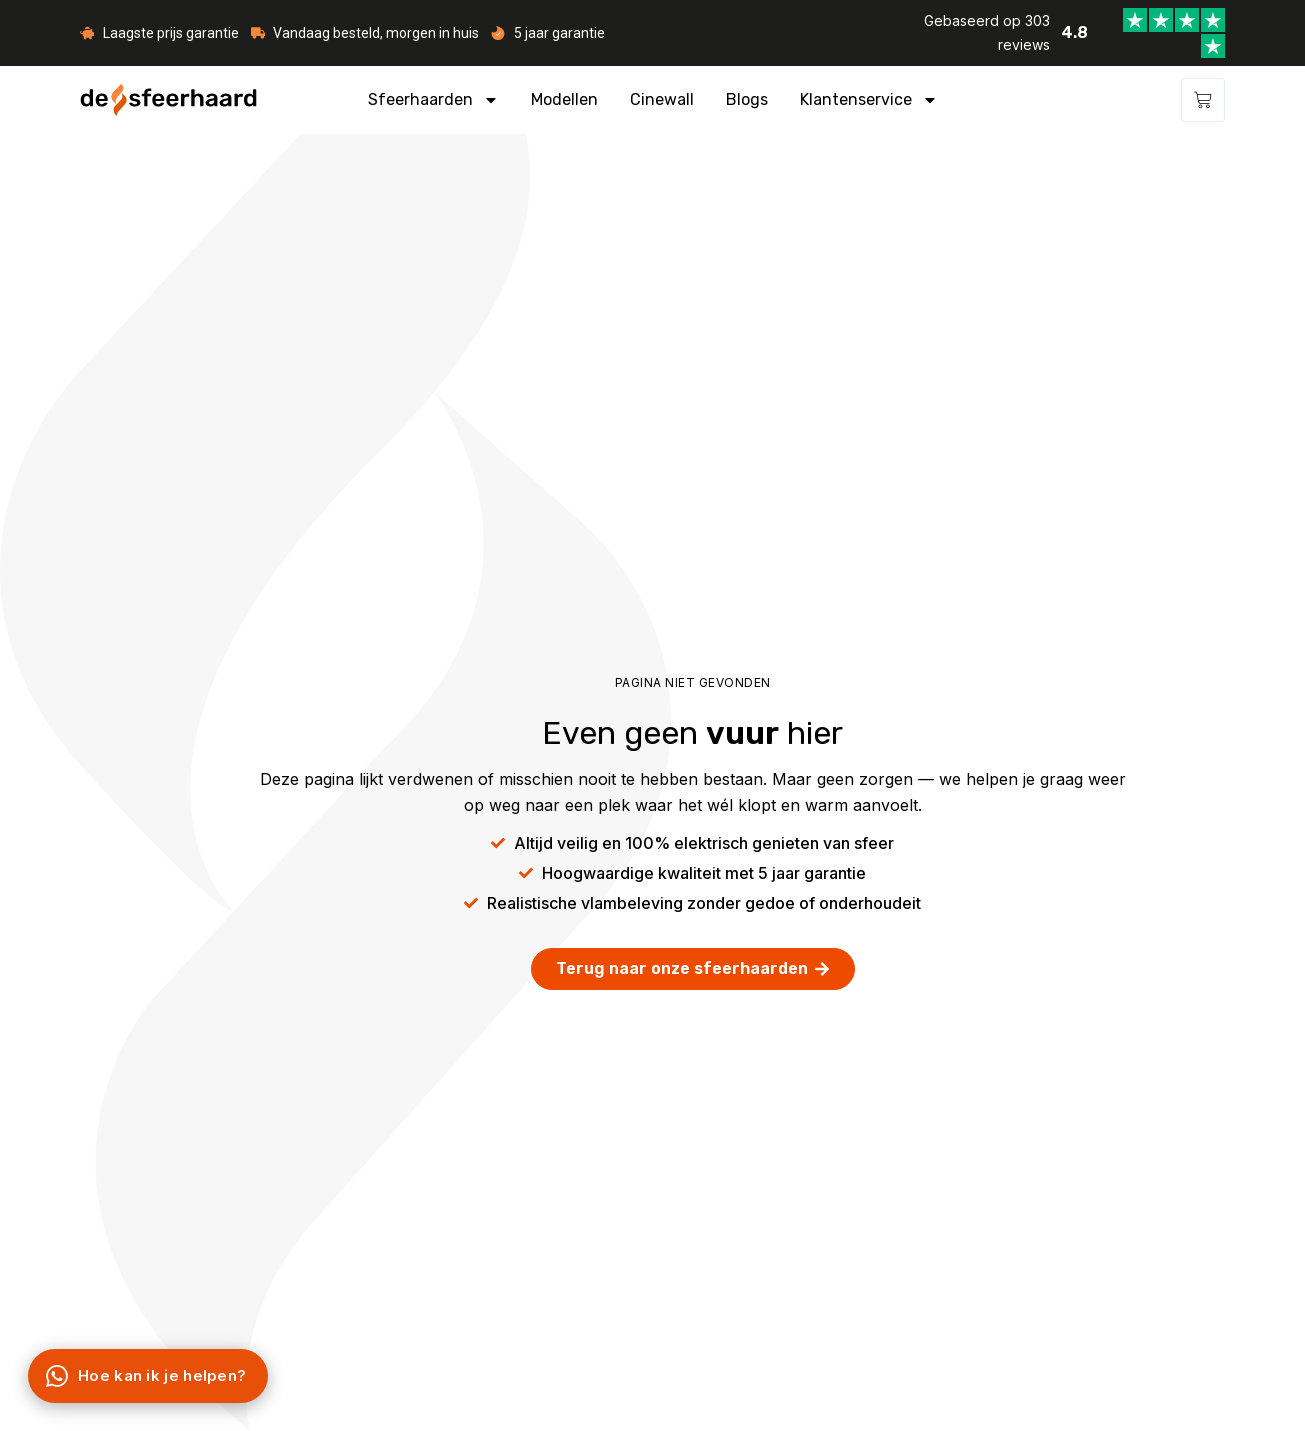  What do you see at coordinates (433, 100) in the screenshot?
I see `Sfeerhaarden` at bounding box center [433, 100].